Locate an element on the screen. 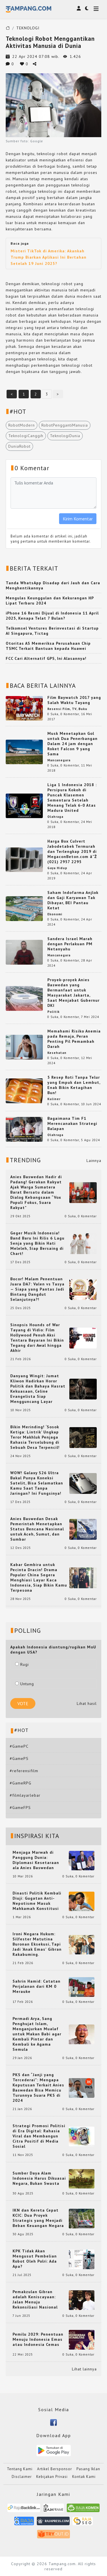 This screenshot has width=107, height=2576. Film Baywatch 2017 yang Salah Waktu Tayang is located at coordinates (74, 700).